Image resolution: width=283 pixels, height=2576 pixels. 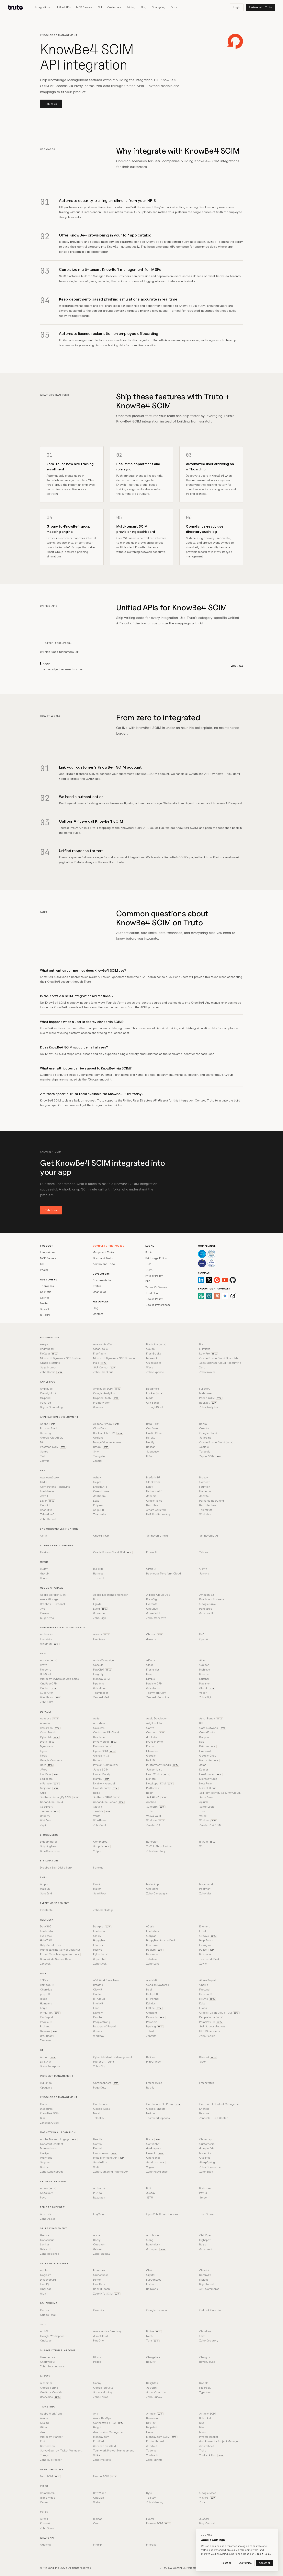 What do you see at coordinates (49, 2253) in the screenshot?
I see `Zoho Bookings` at bounding box center [49, 2253].